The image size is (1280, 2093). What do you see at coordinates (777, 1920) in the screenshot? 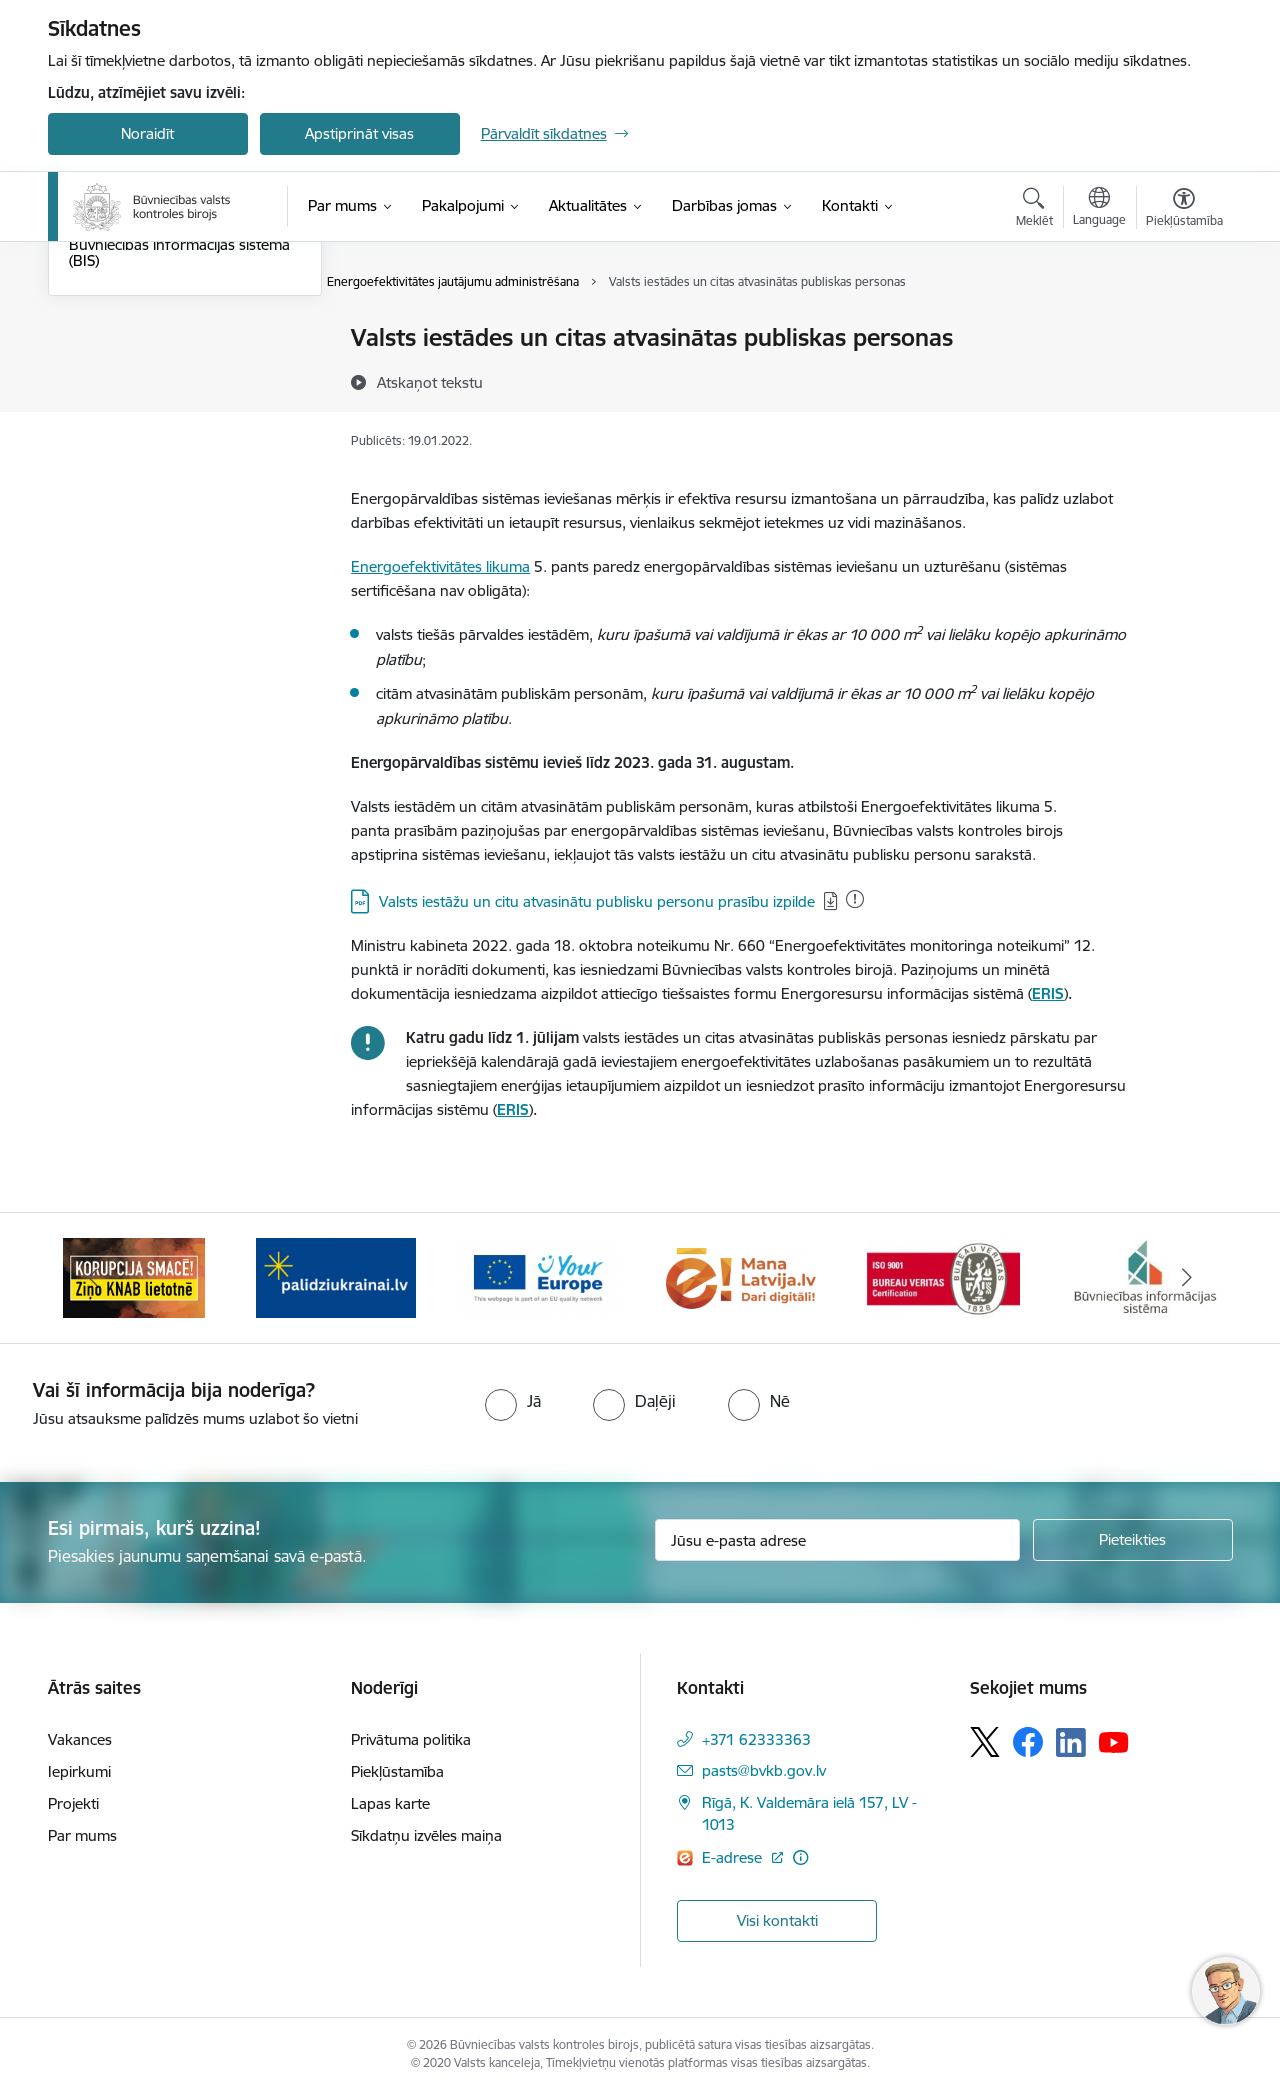
I see `Visi kontakti` at bounding box center [777, 1920].